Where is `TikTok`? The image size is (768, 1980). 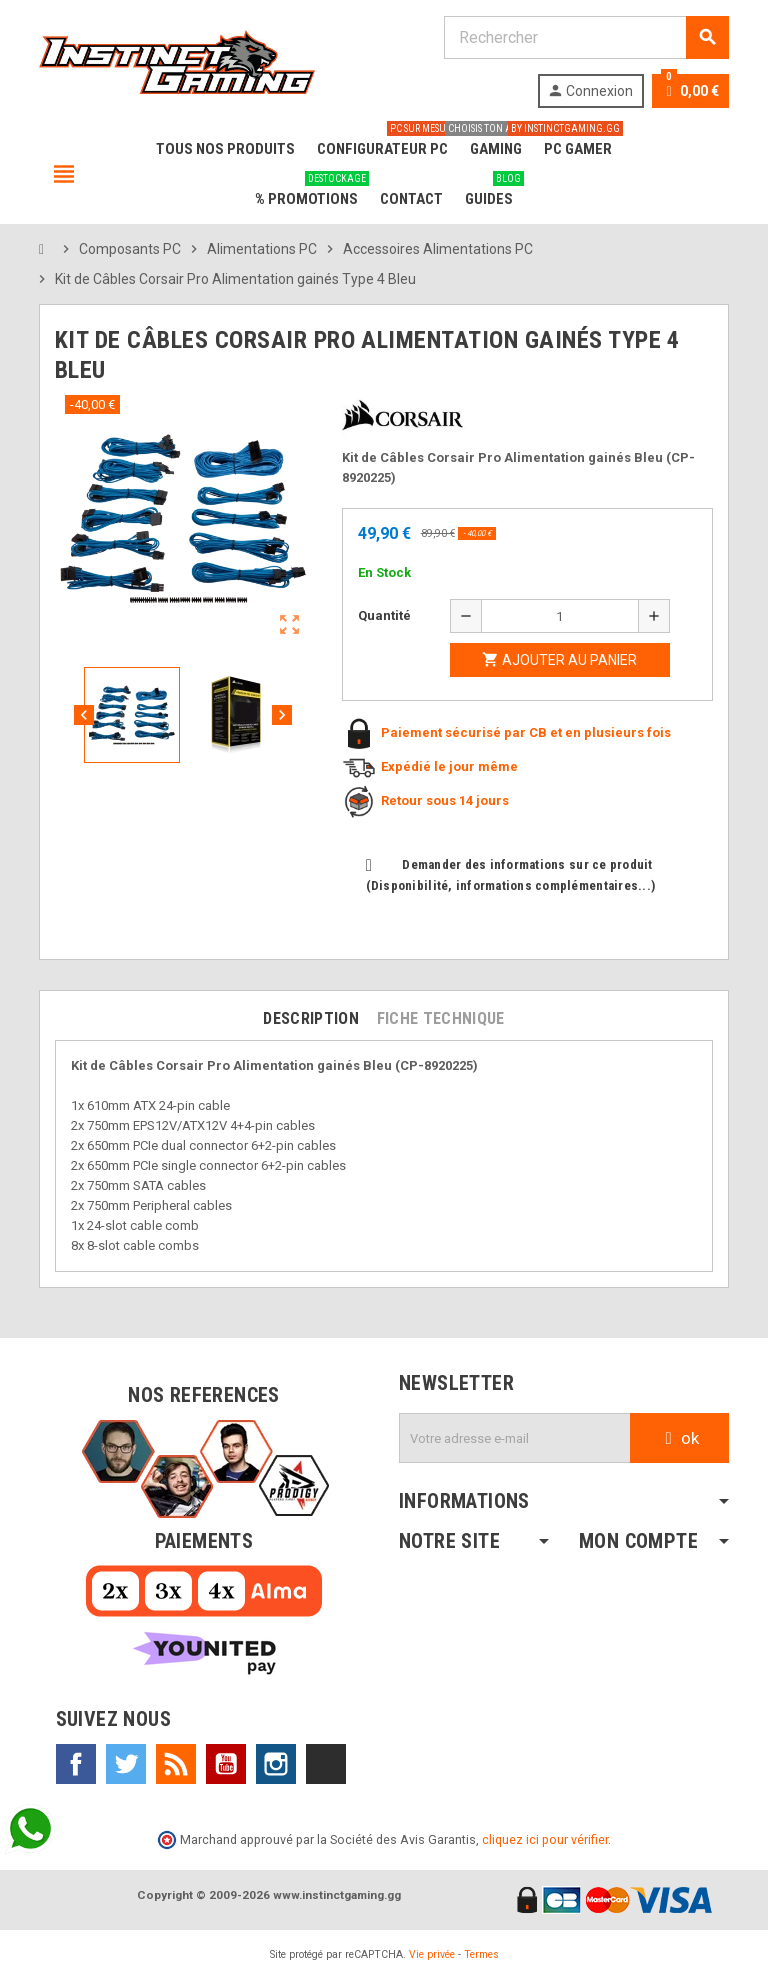
TikTok is located at coordinates (326, 1764).